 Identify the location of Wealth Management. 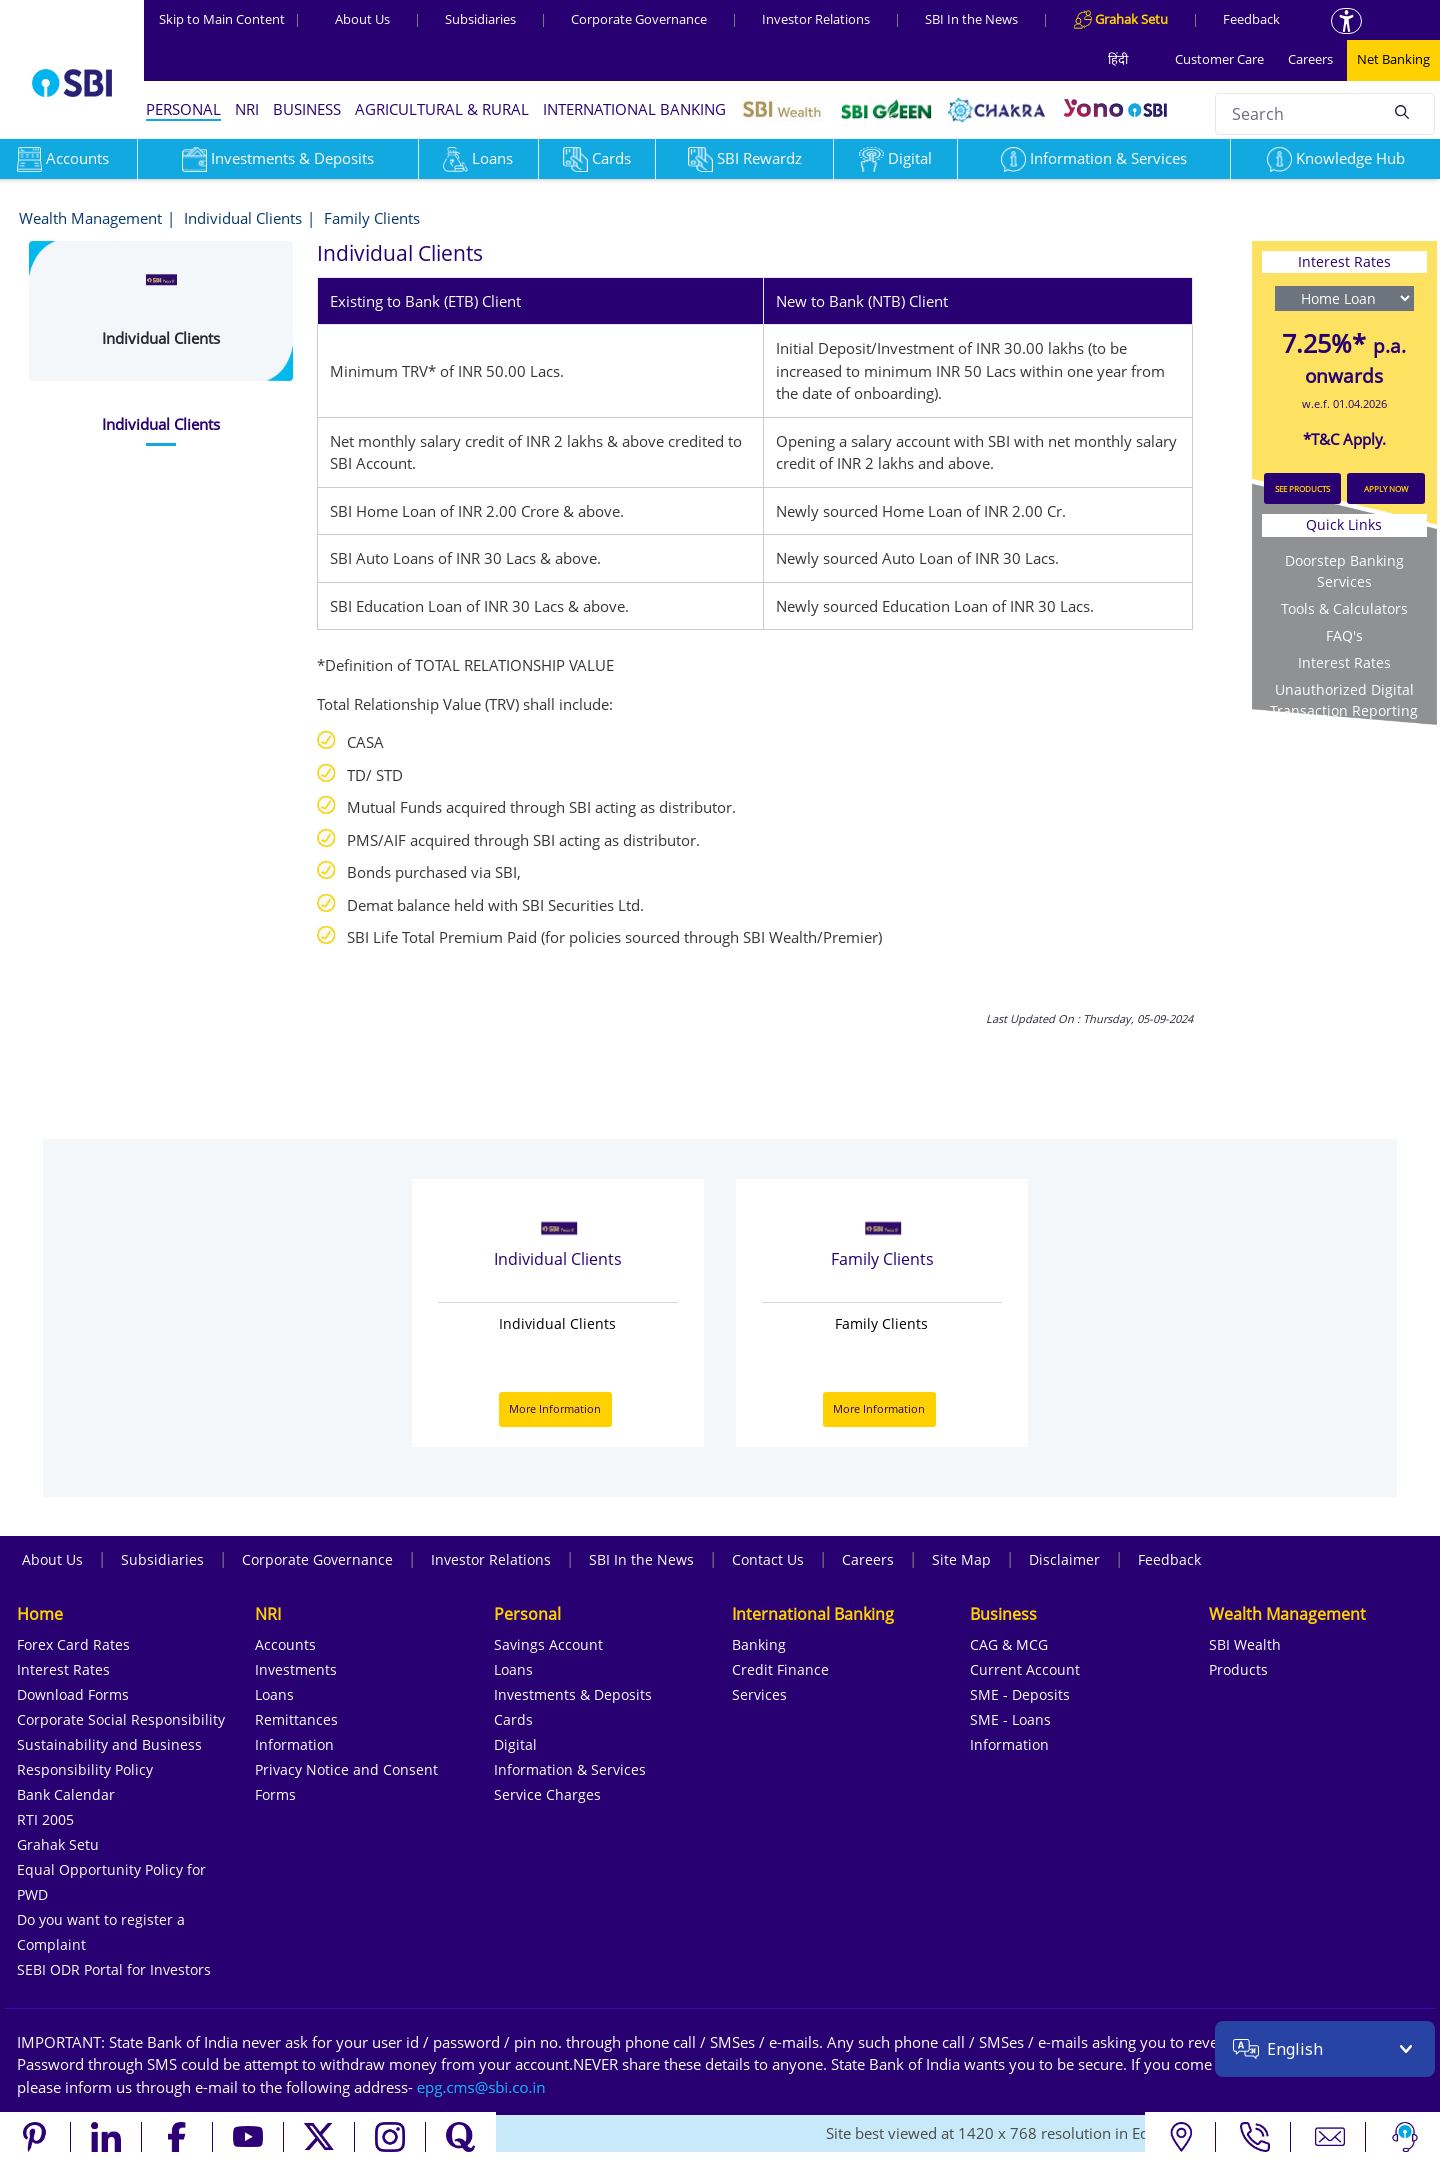
(90, 218).